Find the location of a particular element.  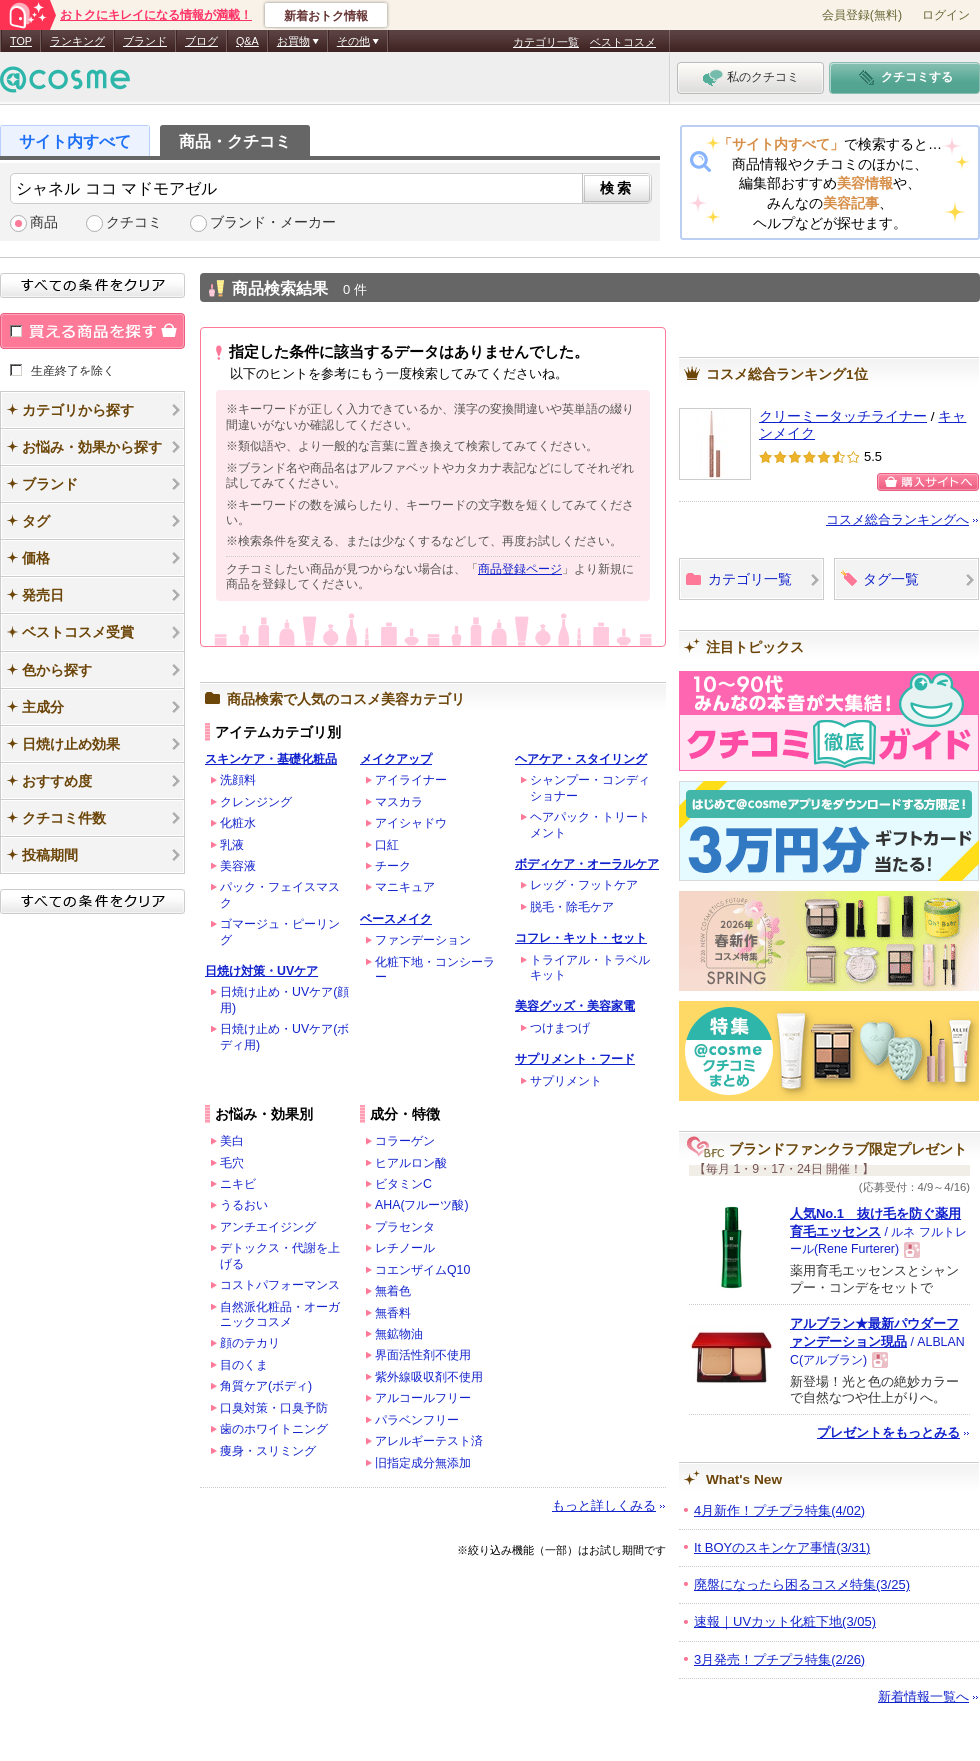

アンチエイジング is located at coordinates (268, 1227).